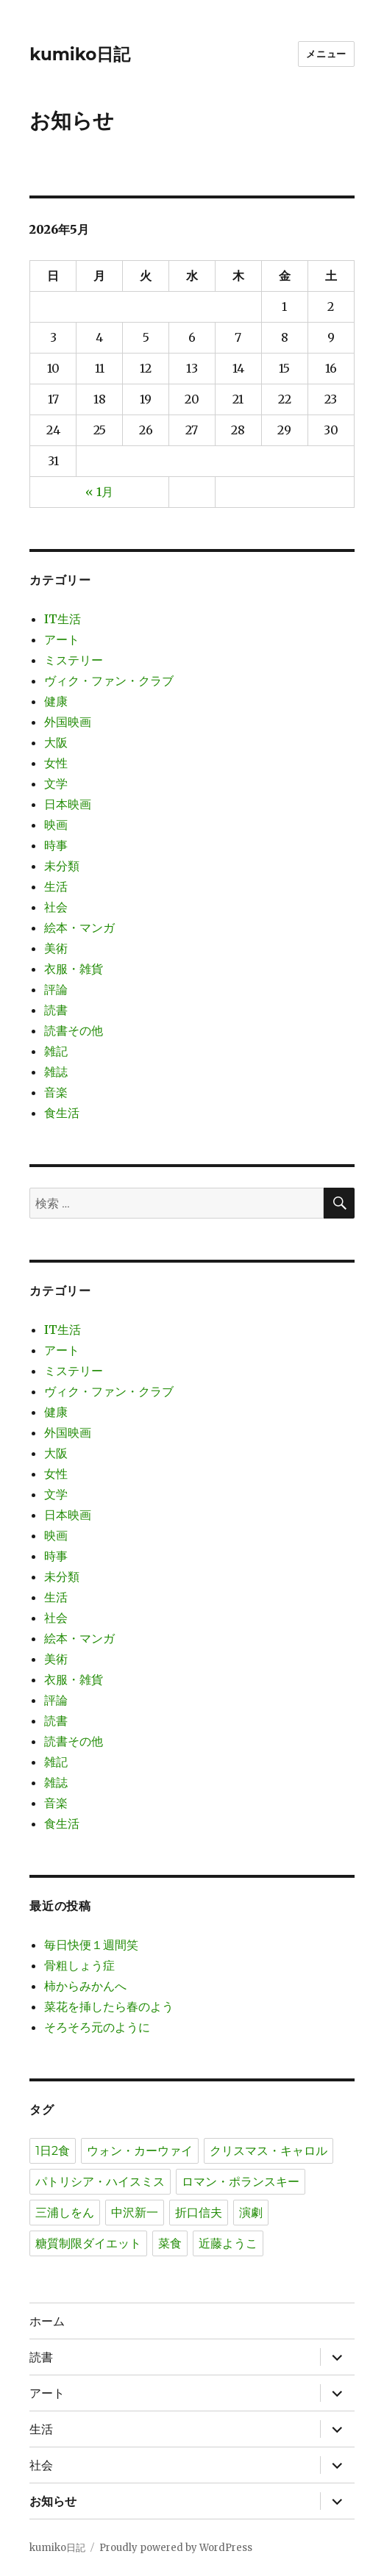 This screenshot has width=384, height=2576. Describe the element at coordinates (73, 968) in the screenshot. I see `衣服・雑貨` at that location.